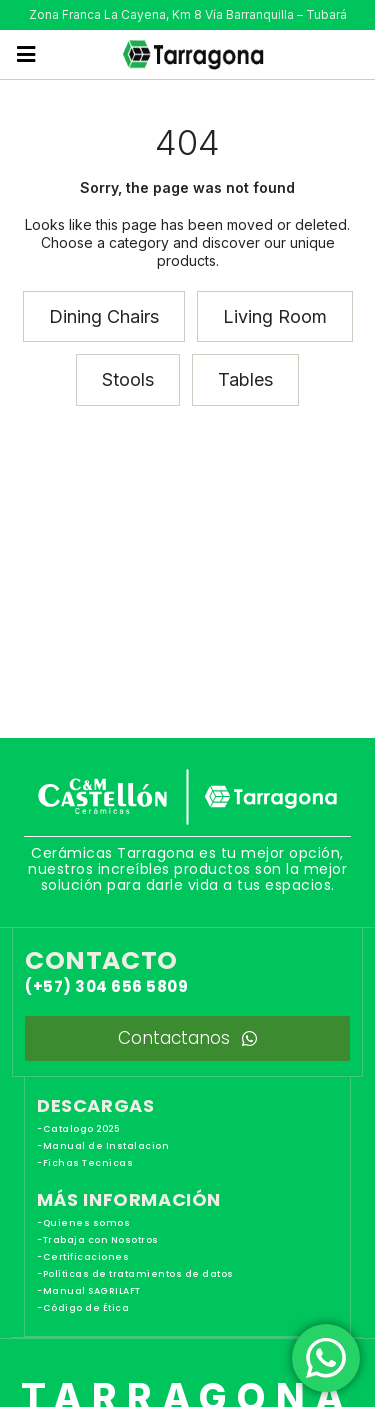 This screenshot has width=375, height=1407. I want to click on [button], so click(26, 55).